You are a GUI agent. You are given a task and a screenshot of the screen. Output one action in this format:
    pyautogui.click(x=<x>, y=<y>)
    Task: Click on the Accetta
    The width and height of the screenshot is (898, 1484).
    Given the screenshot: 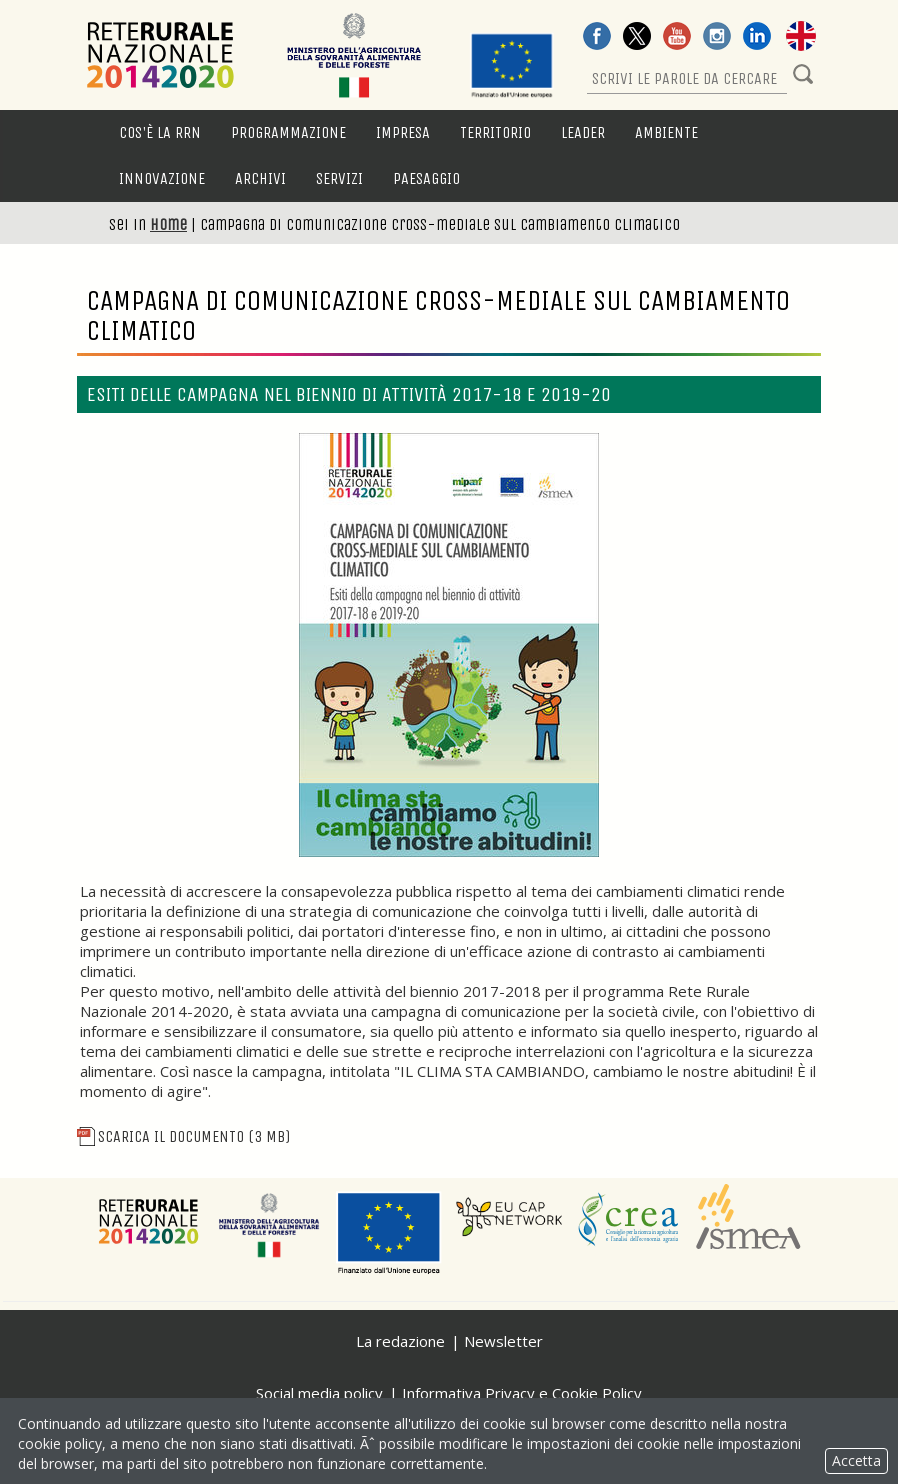 What is the action you would take?
    pyautogui.click(x=856, y=1460)
    